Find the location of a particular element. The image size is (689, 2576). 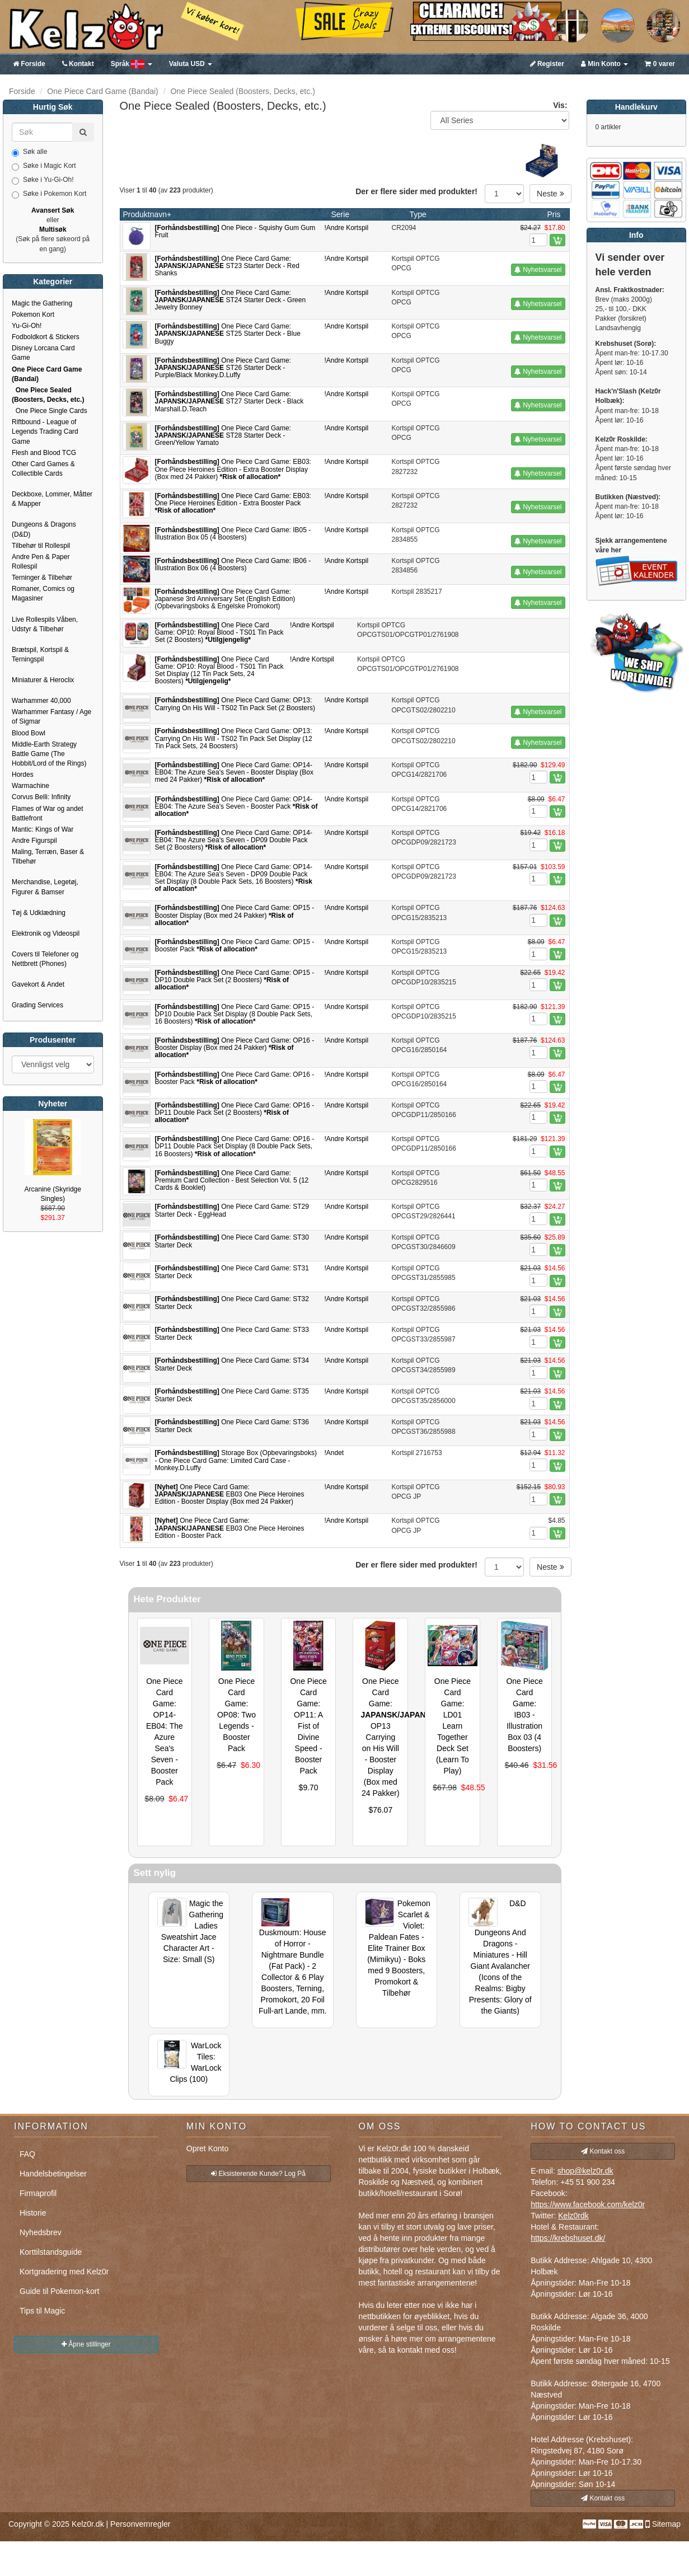

https://www.facebook.com/kelz0r is located at coordinates (588, 2204).